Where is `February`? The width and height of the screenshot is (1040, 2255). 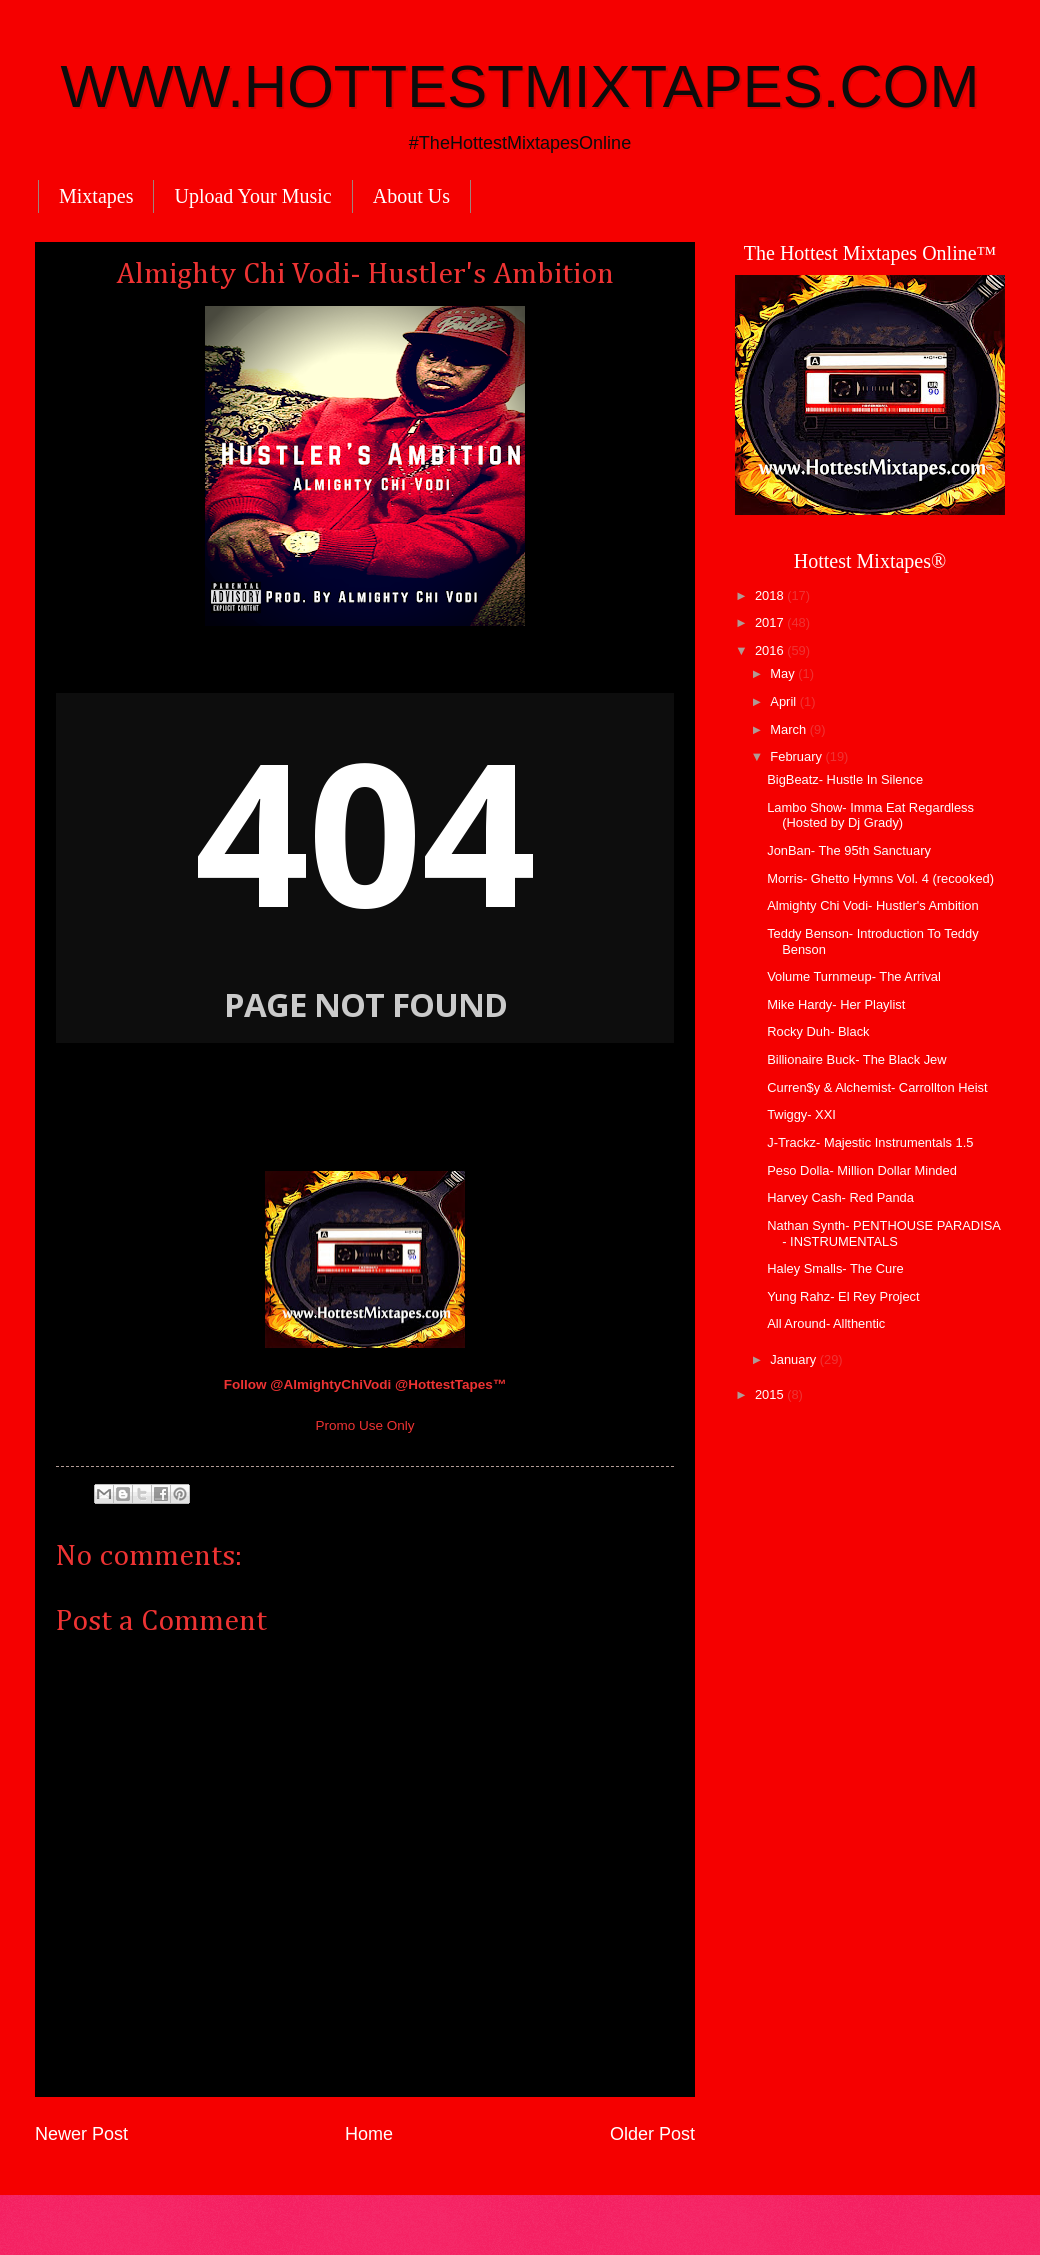 February is located at coordinates (797, 756).